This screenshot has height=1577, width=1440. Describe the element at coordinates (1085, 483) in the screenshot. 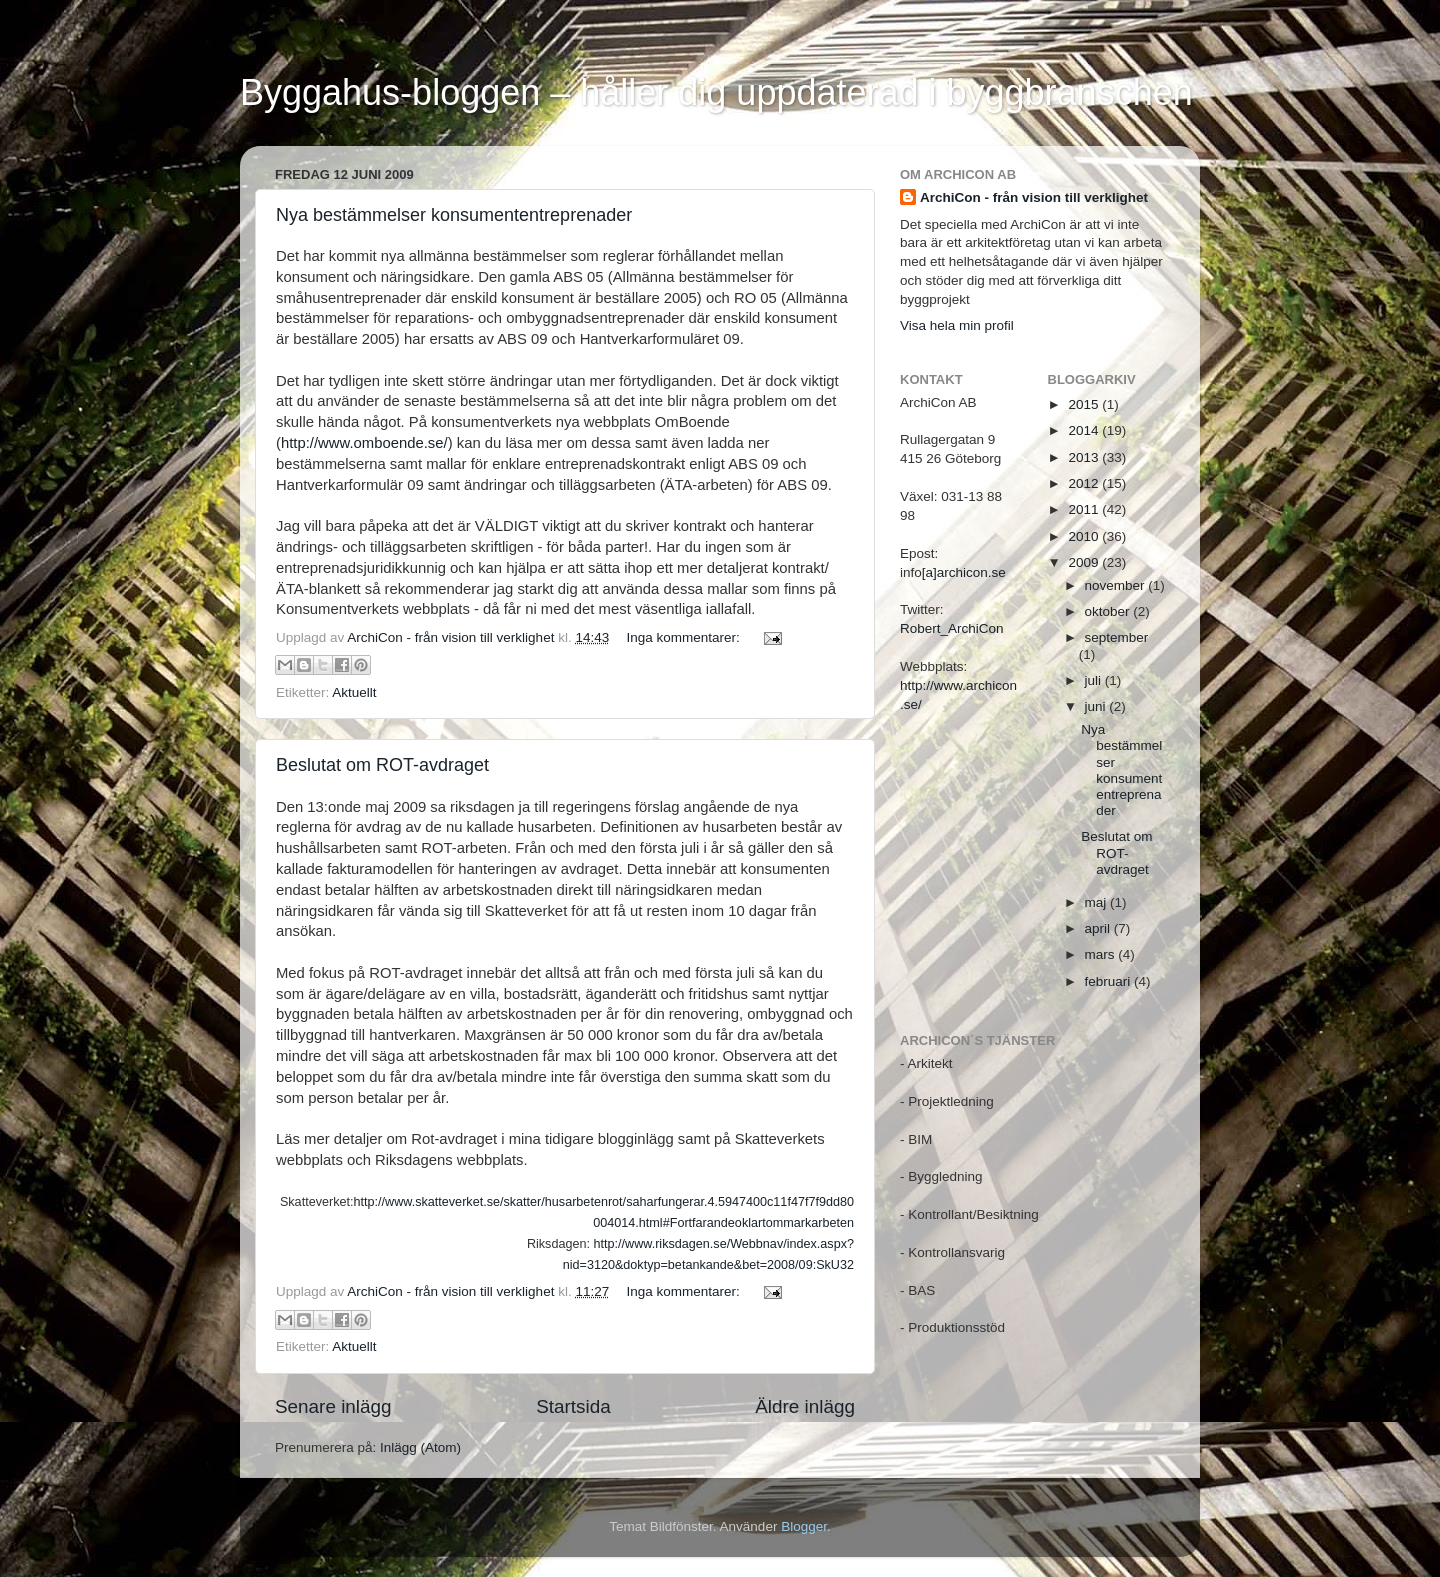

I see `2012` at that location.